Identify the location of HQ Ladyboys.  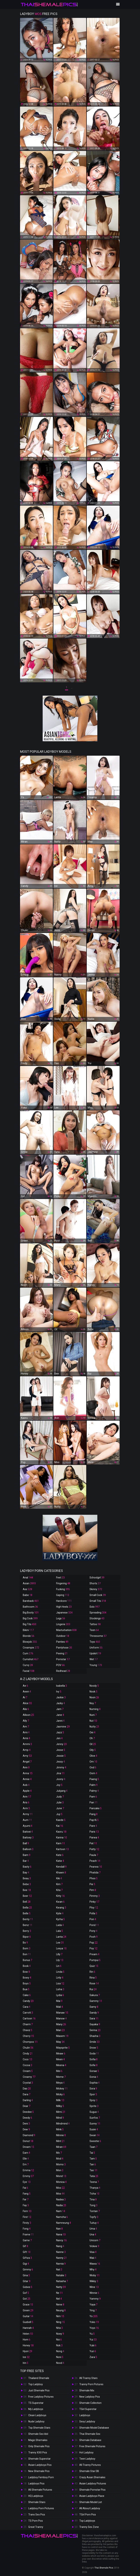
(35, 2495).